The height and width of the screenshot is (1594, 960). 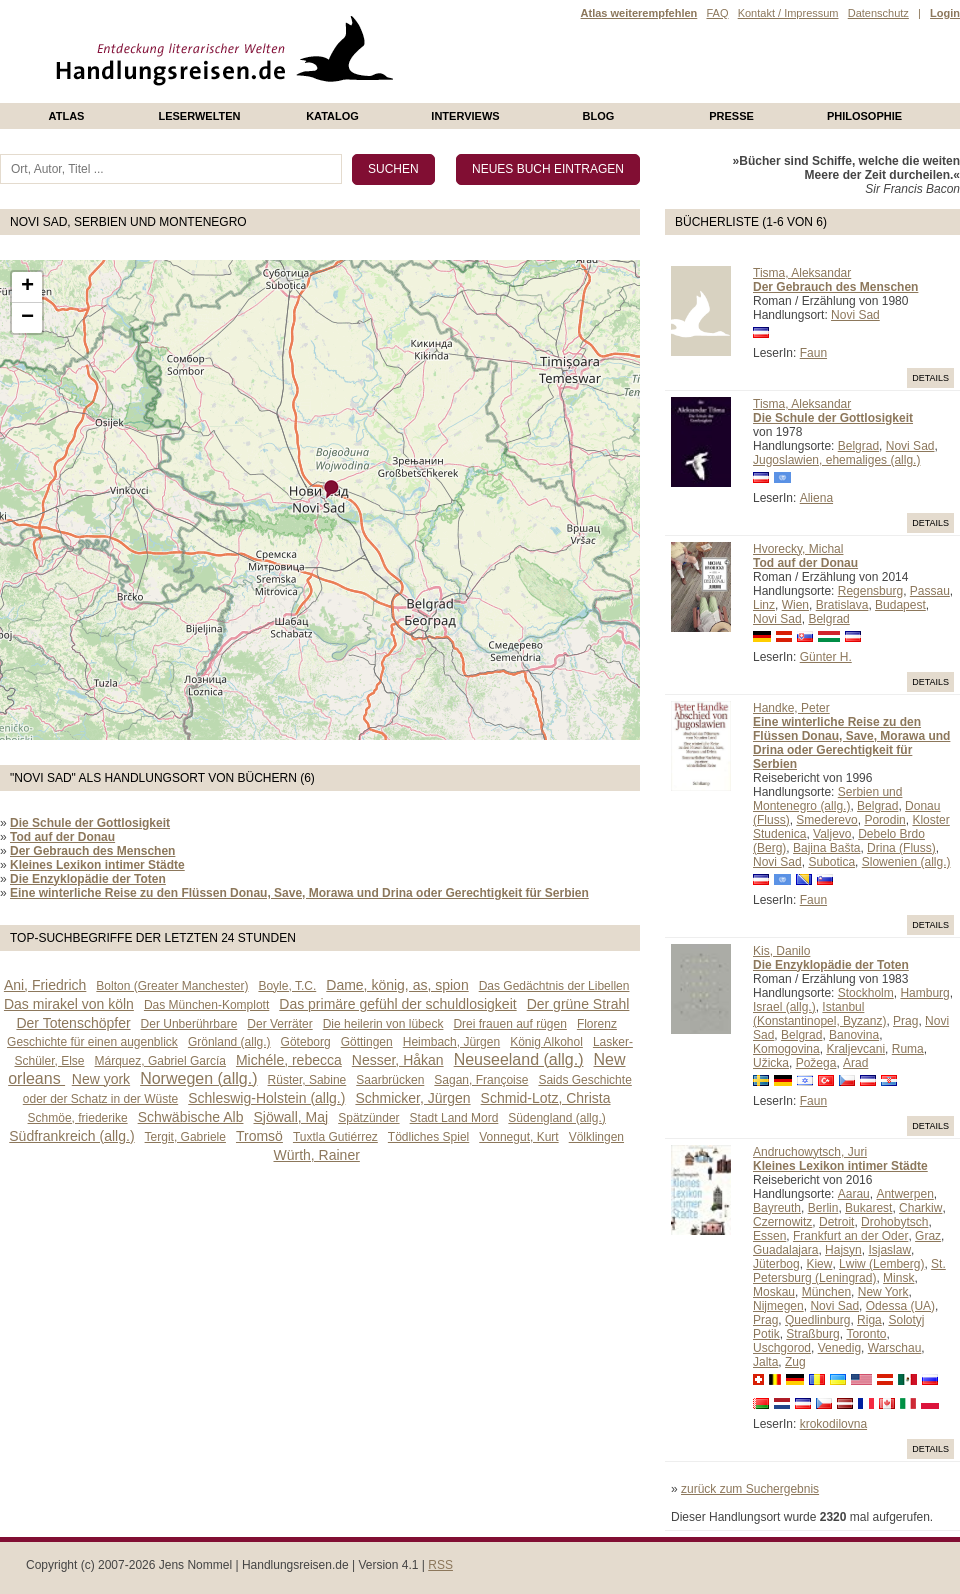 I want to click on Valjevo, so click(x=832, y=834).